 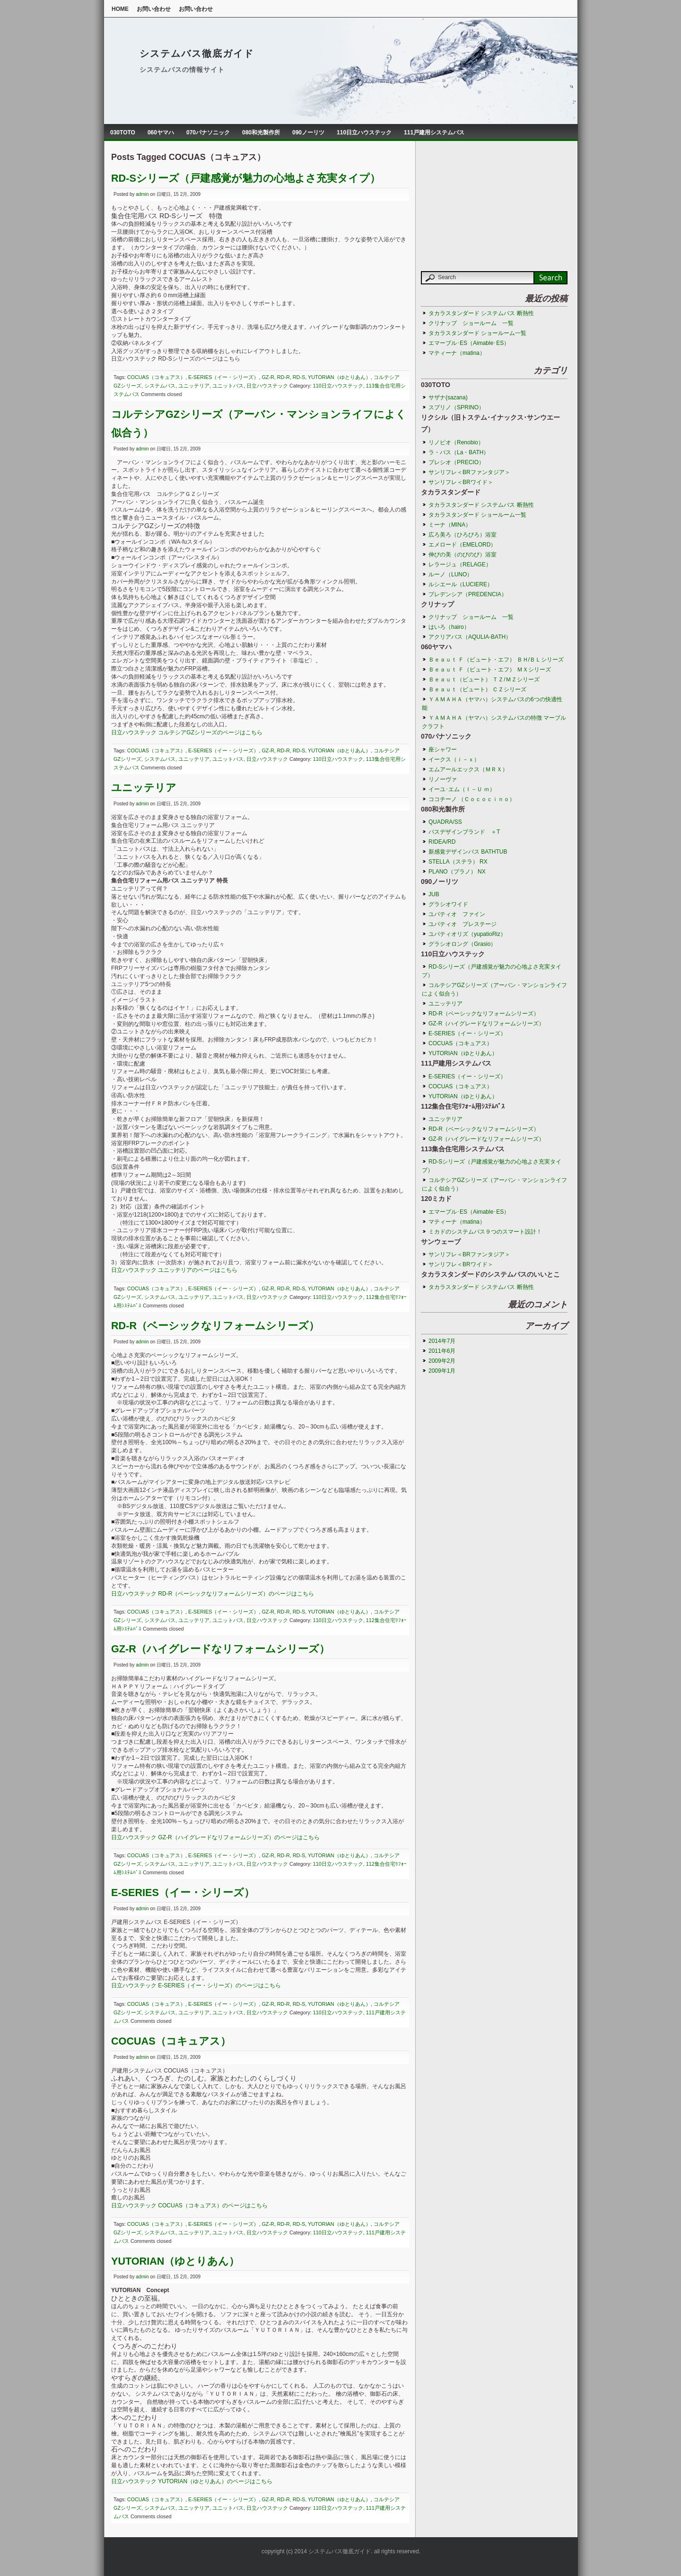 What do you see at coordinates (215, 1326) in the screenshot?
I see `RD-R（ベーシックなリフォームシリーズ）` at bounding box center [215, 1326].